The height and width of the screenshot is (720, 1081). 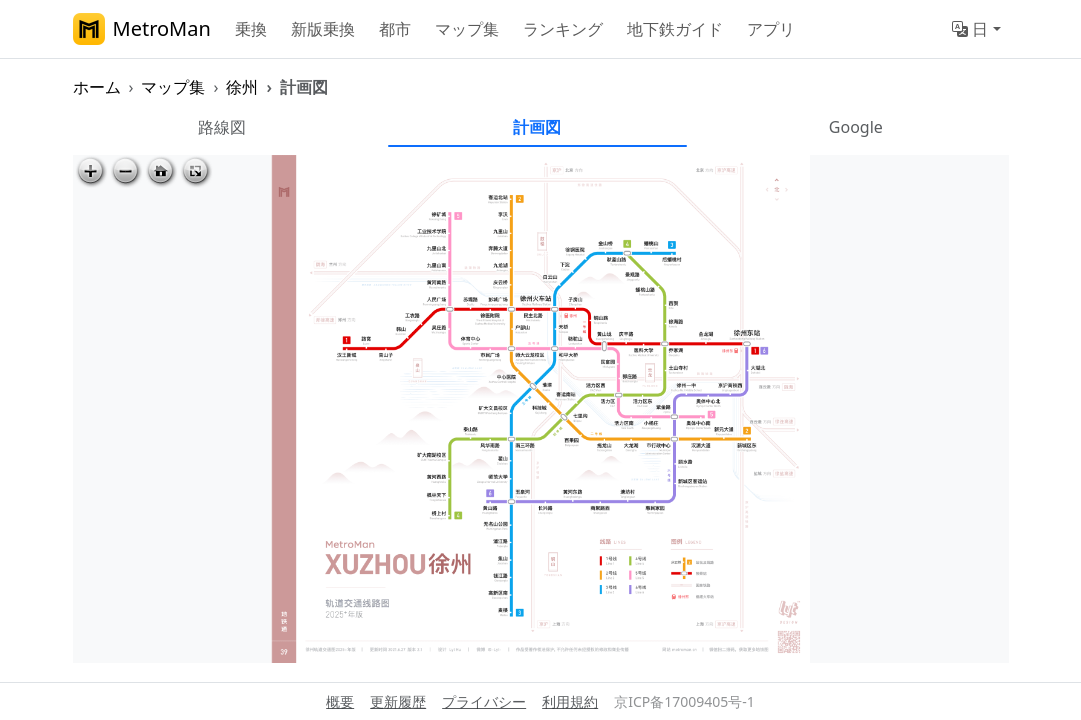 I want to click on 計画図, so click(x=537, y=127).